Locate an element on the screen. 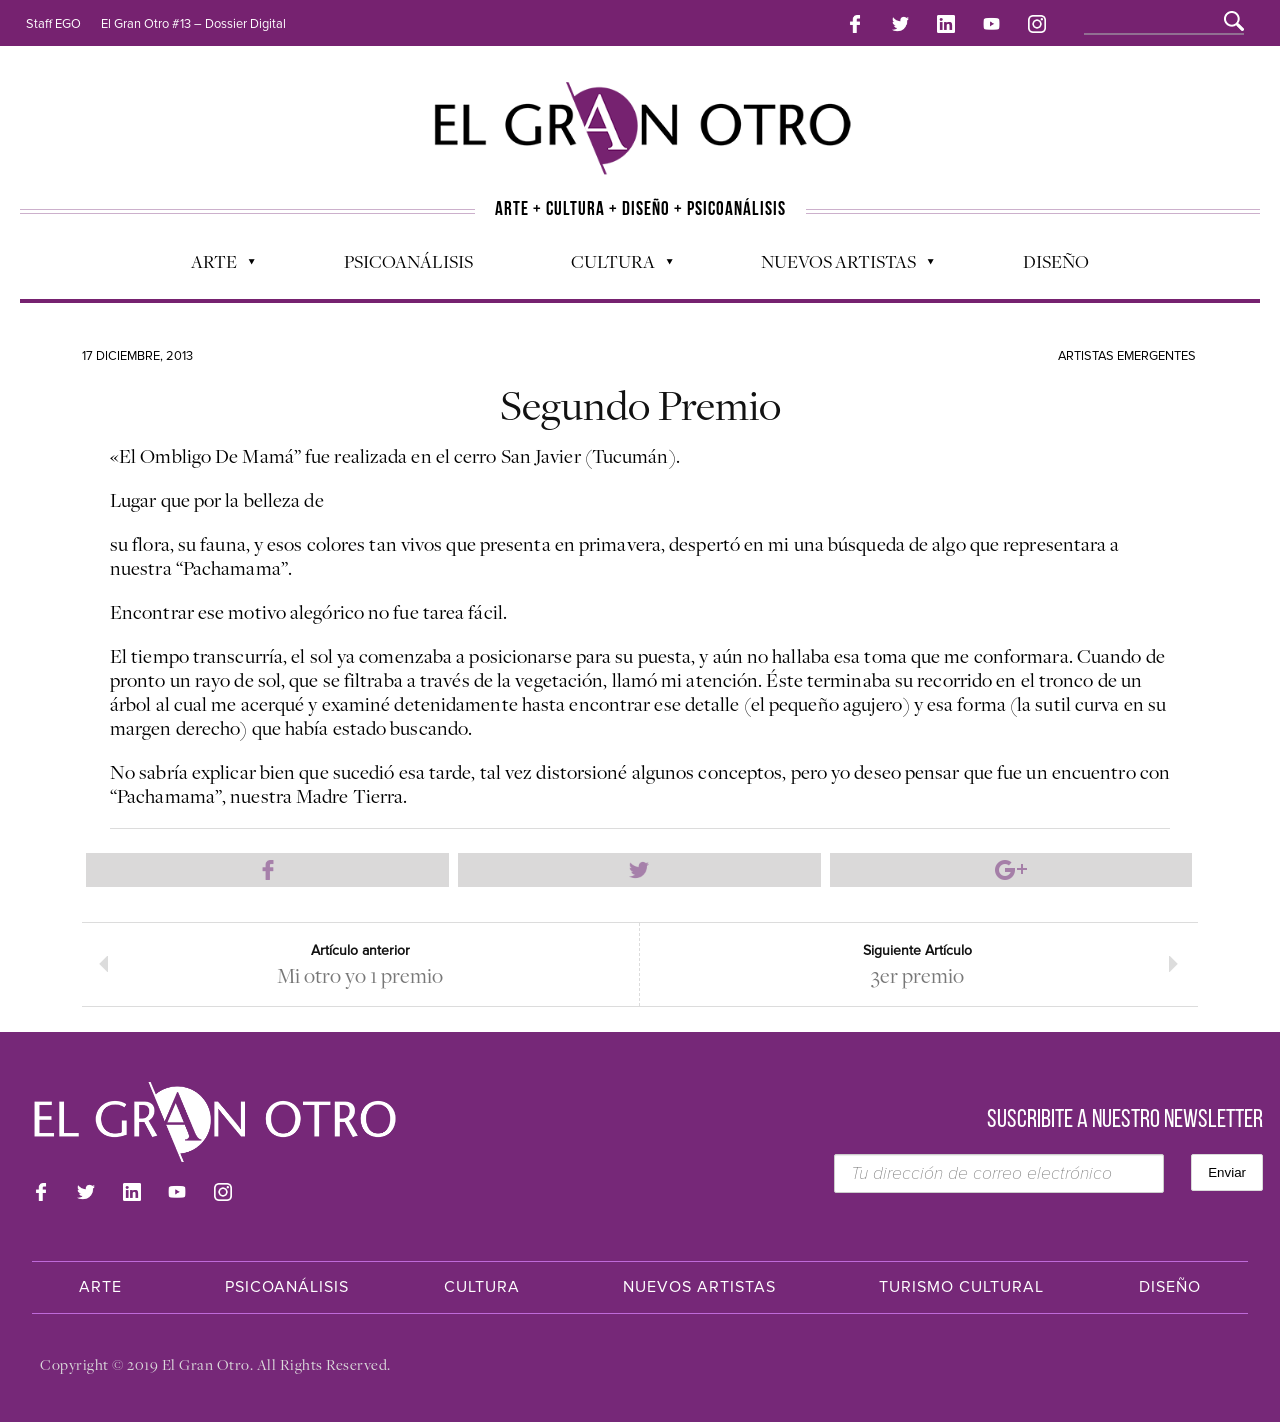 The image size is (1280, 1422). Nuevos Artistas is located at coordinates (837, 266).